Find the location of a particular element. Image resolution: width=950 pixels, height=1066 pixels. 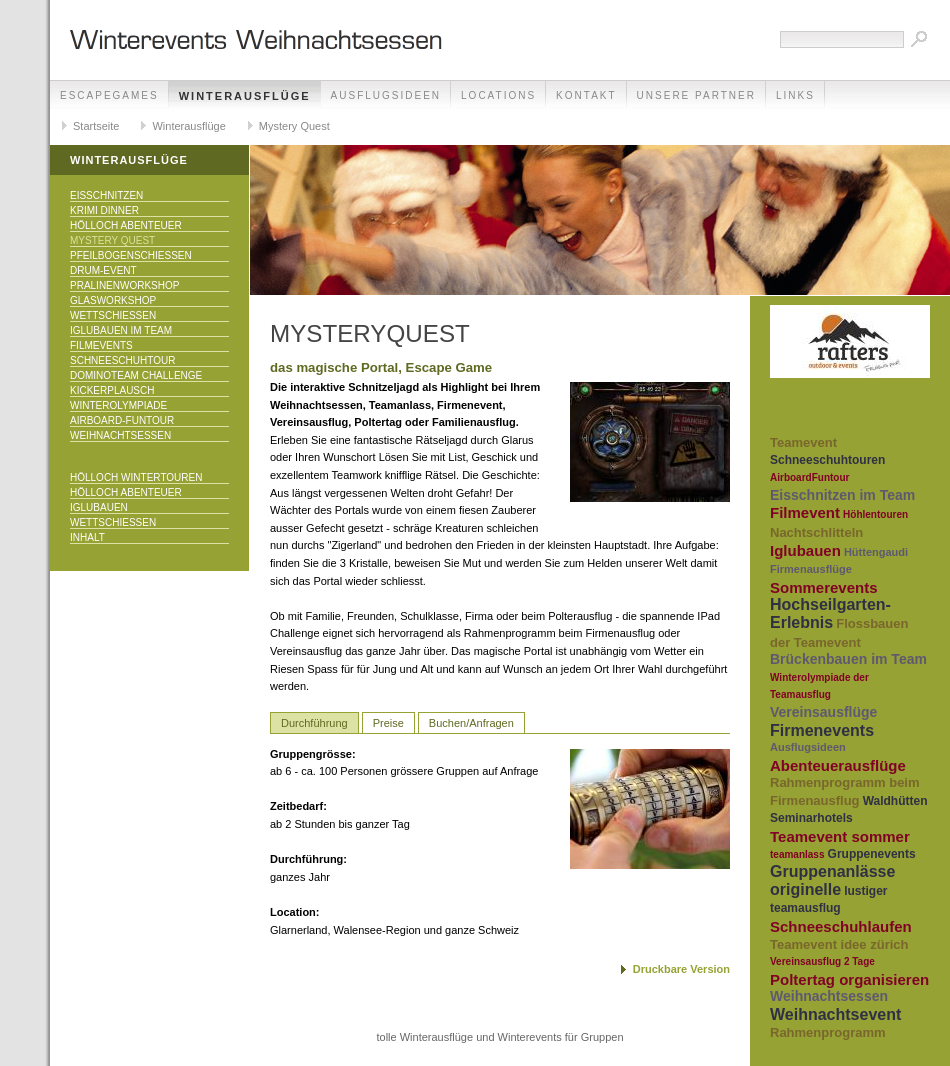

Eisschnitzen im Team is located at coordinates (842, 495).